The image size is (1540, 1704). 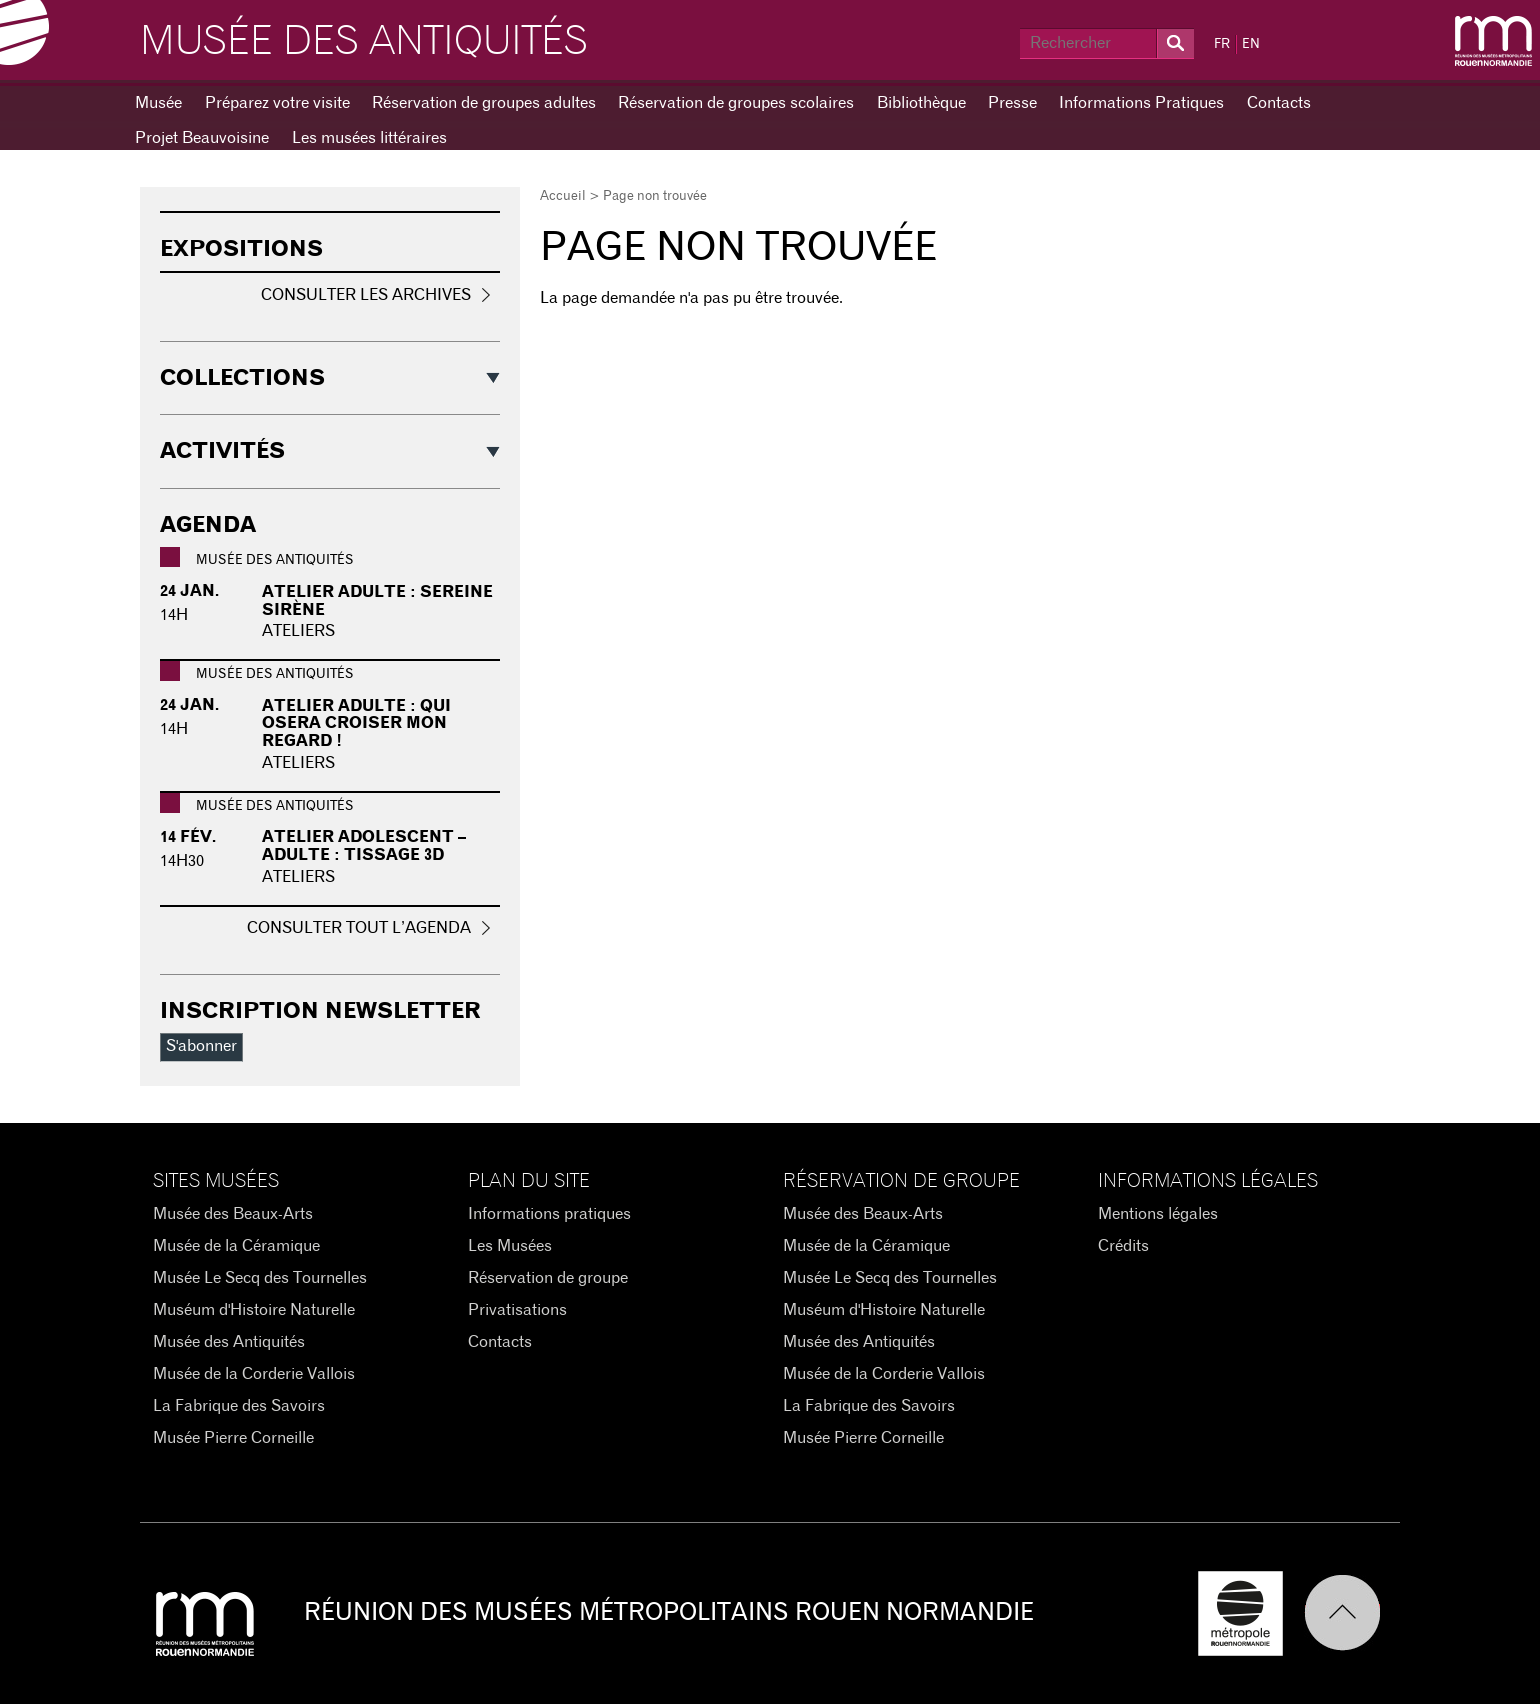 What do you see at coordinates (254, 1374) in the screenshot?
I see `Musée de la Corderie Vallois` at bounding box center [254, 1374].